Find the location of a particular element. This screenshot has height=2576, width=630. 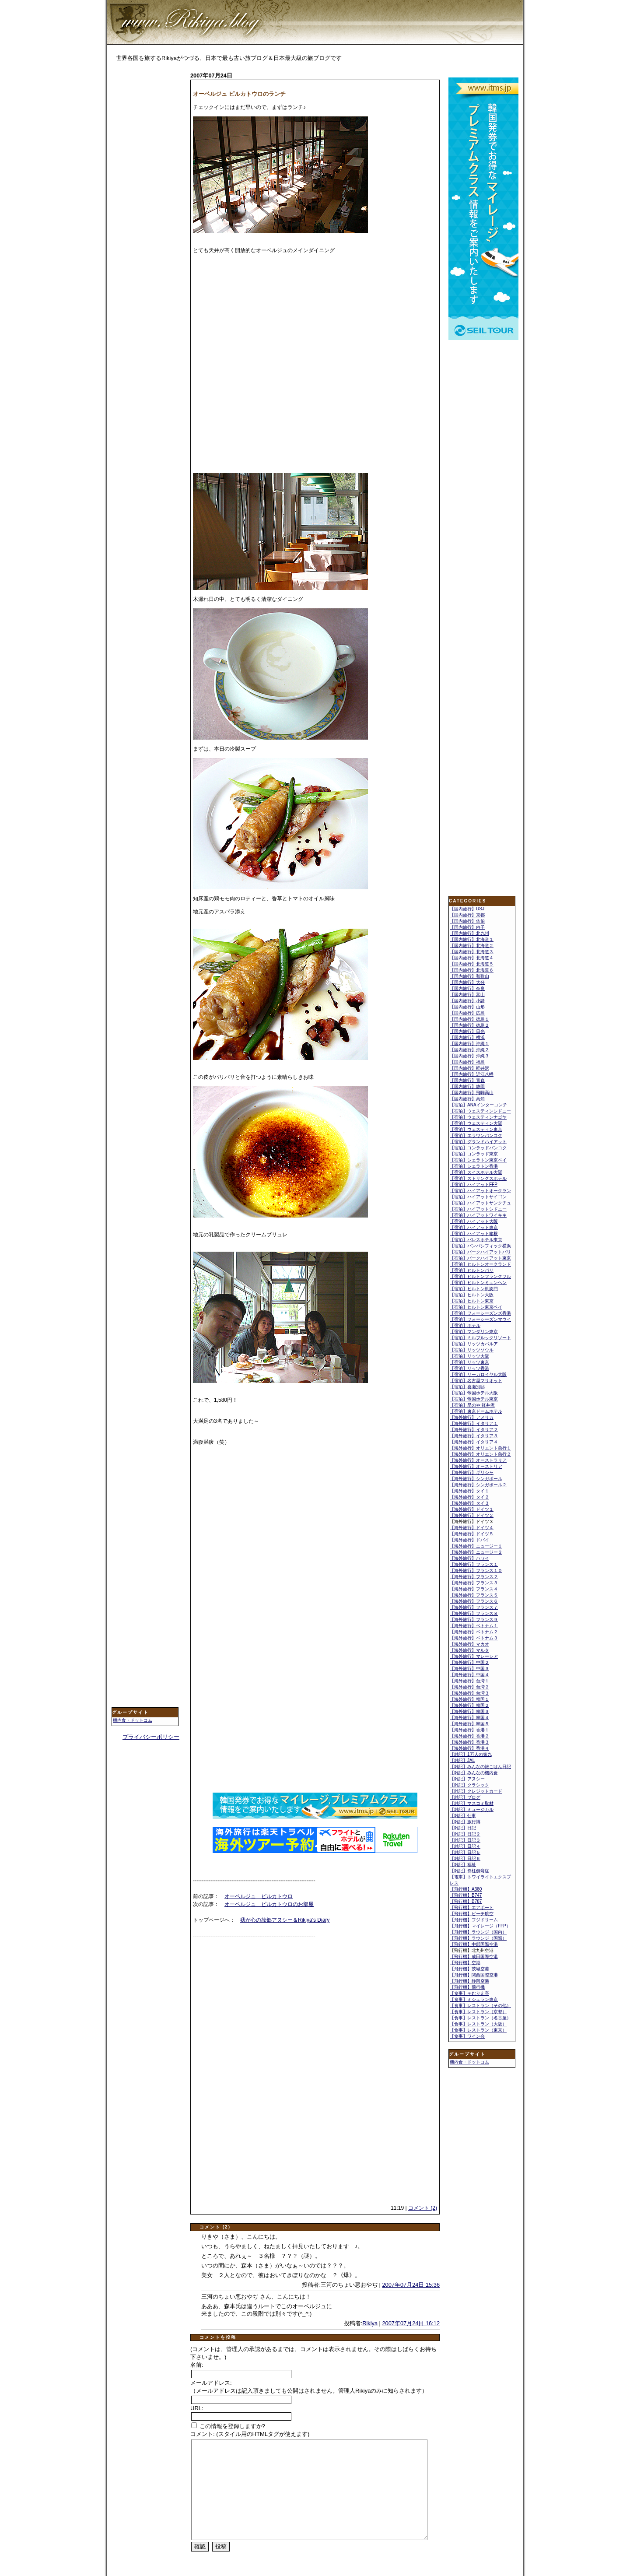

【宿泊】ヒルトンミュンヘン is located at coordinates (478, 1282).